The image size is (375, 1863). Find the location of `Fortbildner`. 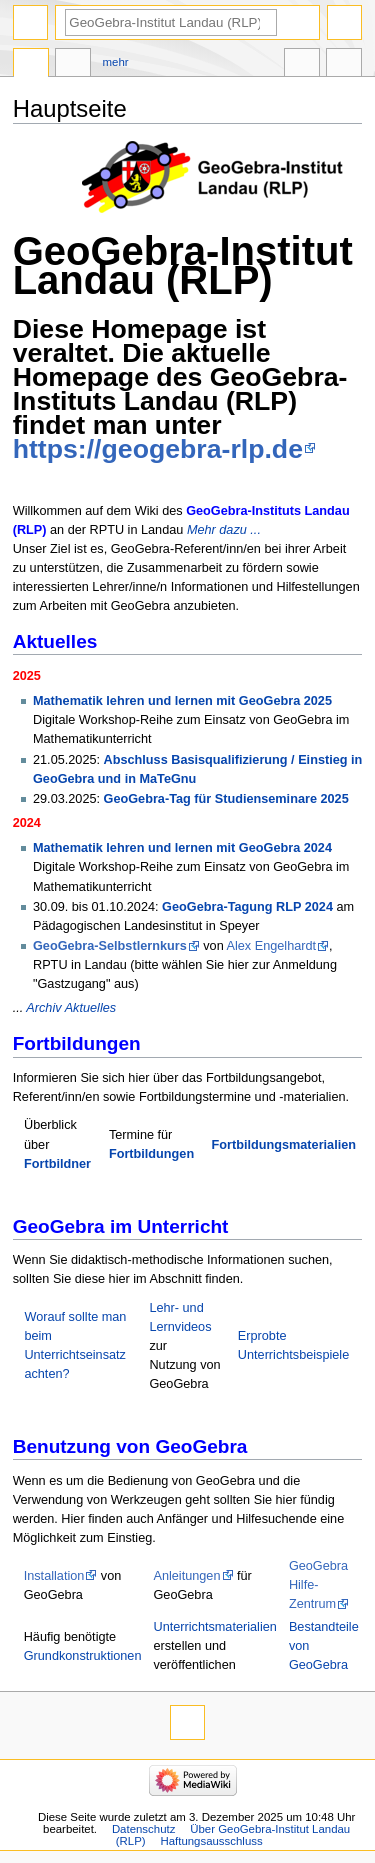

Fortbildner is located at coordinates (57, 1164).